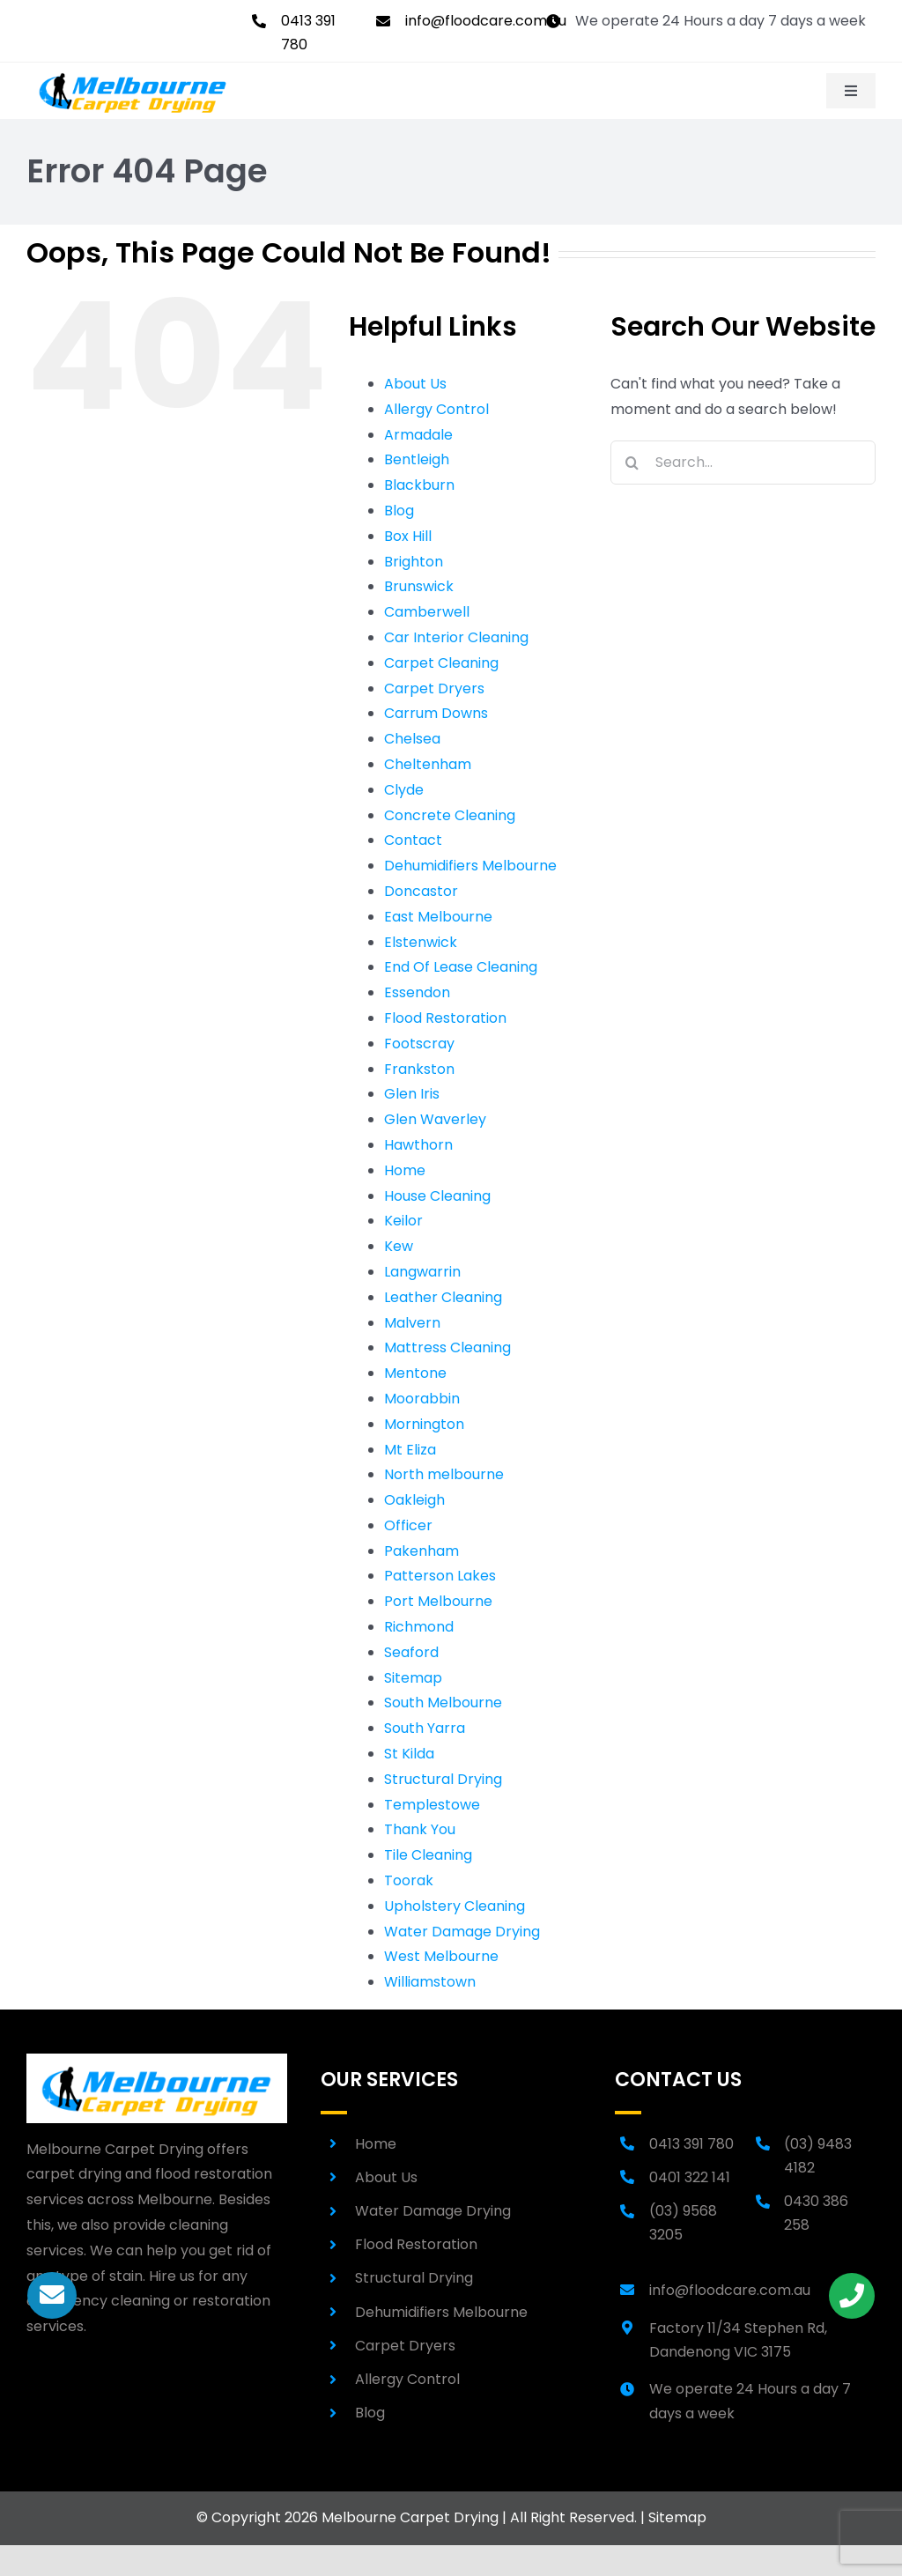  Describe the element at coordinates (462, 1931) in the screenshot. I see `Water Damage Drying` at that location.